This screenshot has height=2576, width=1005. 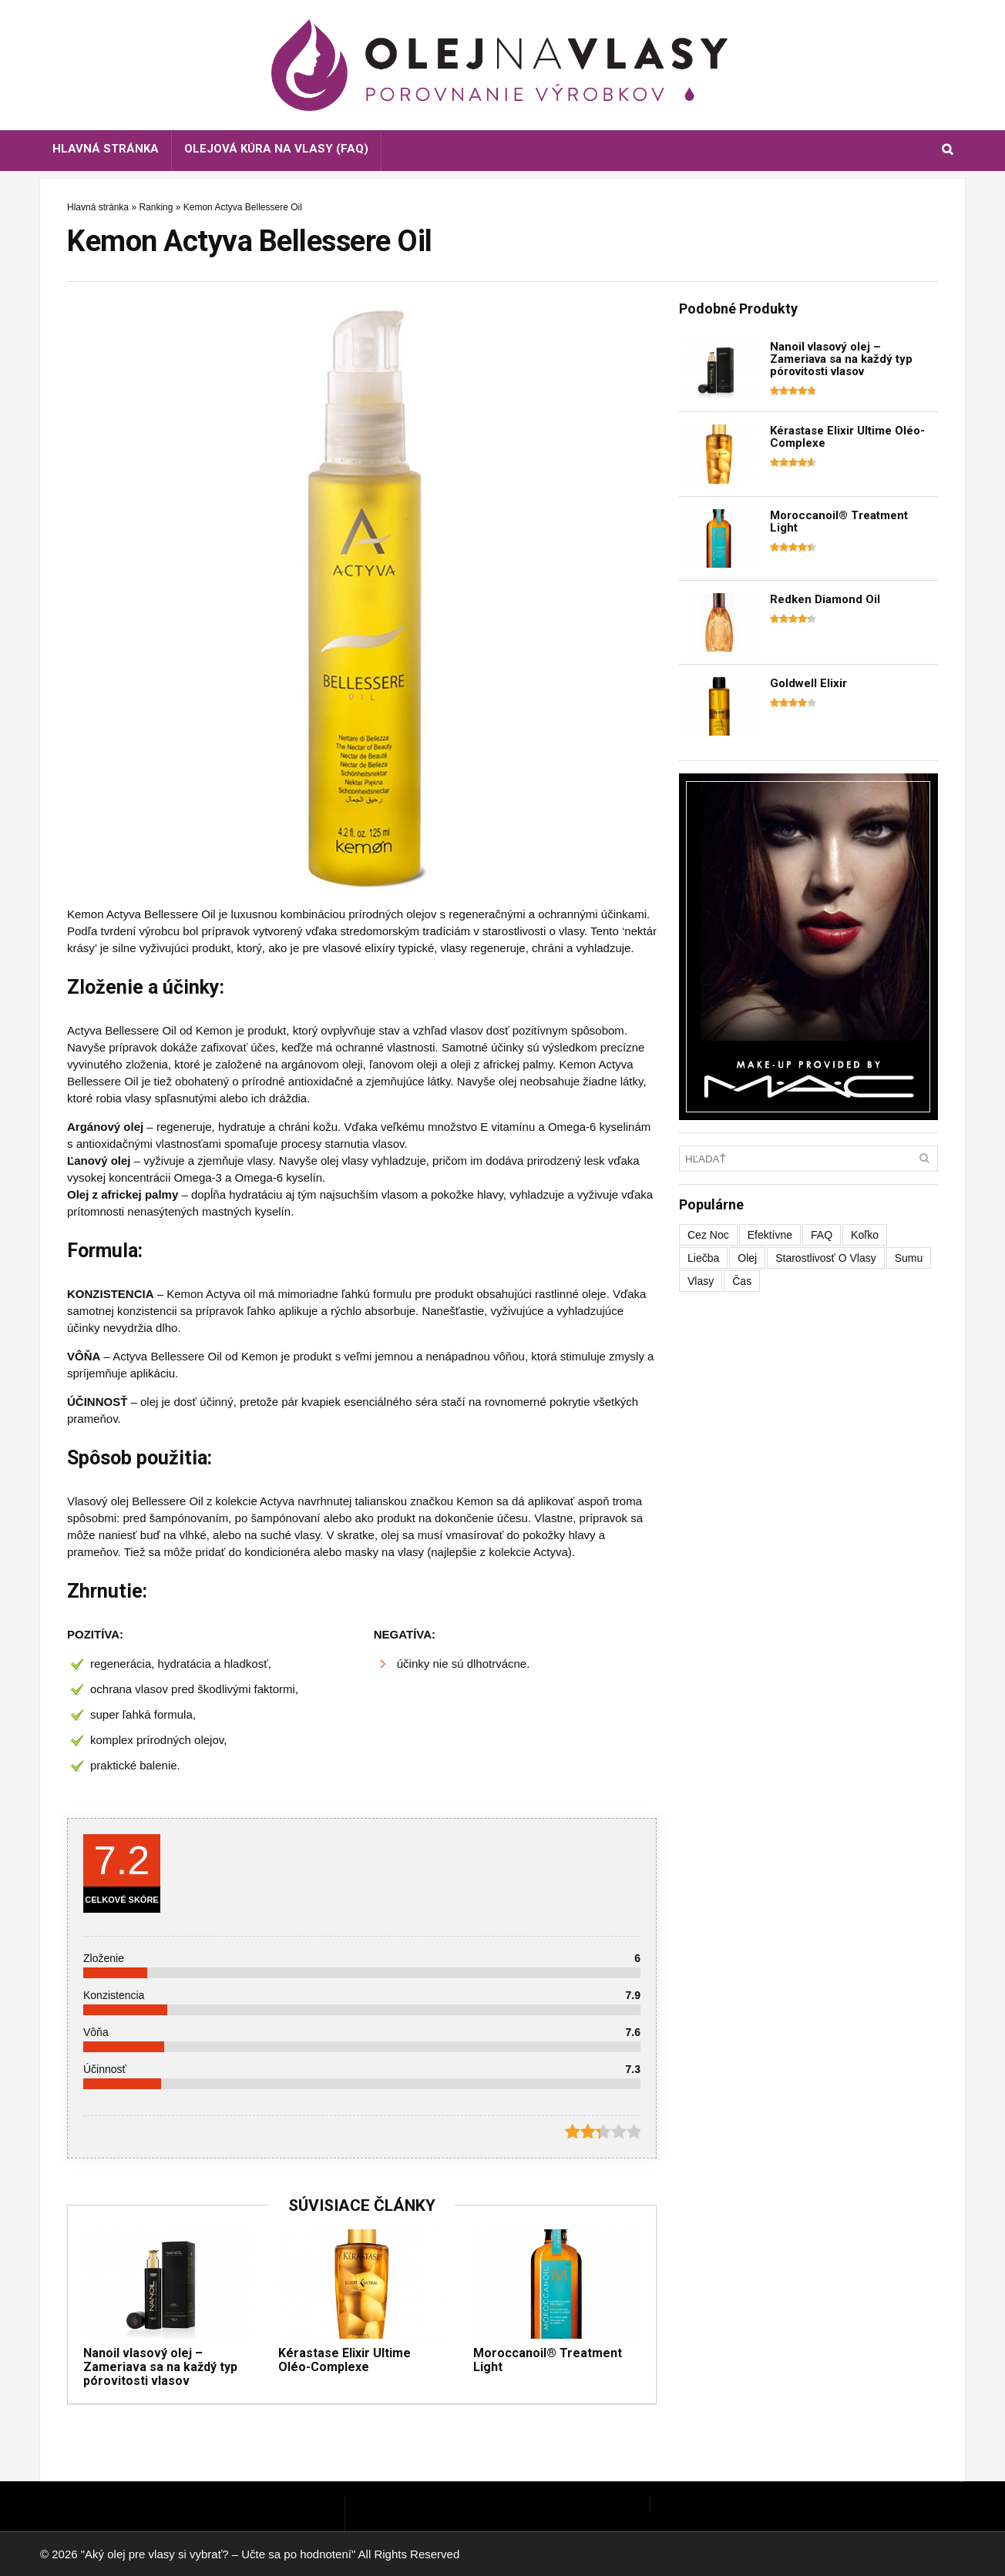 What do you see at coordinates (808, 683) in the screenshot?
I see `Goldwell Elixir` at bounding box center [808, 683].